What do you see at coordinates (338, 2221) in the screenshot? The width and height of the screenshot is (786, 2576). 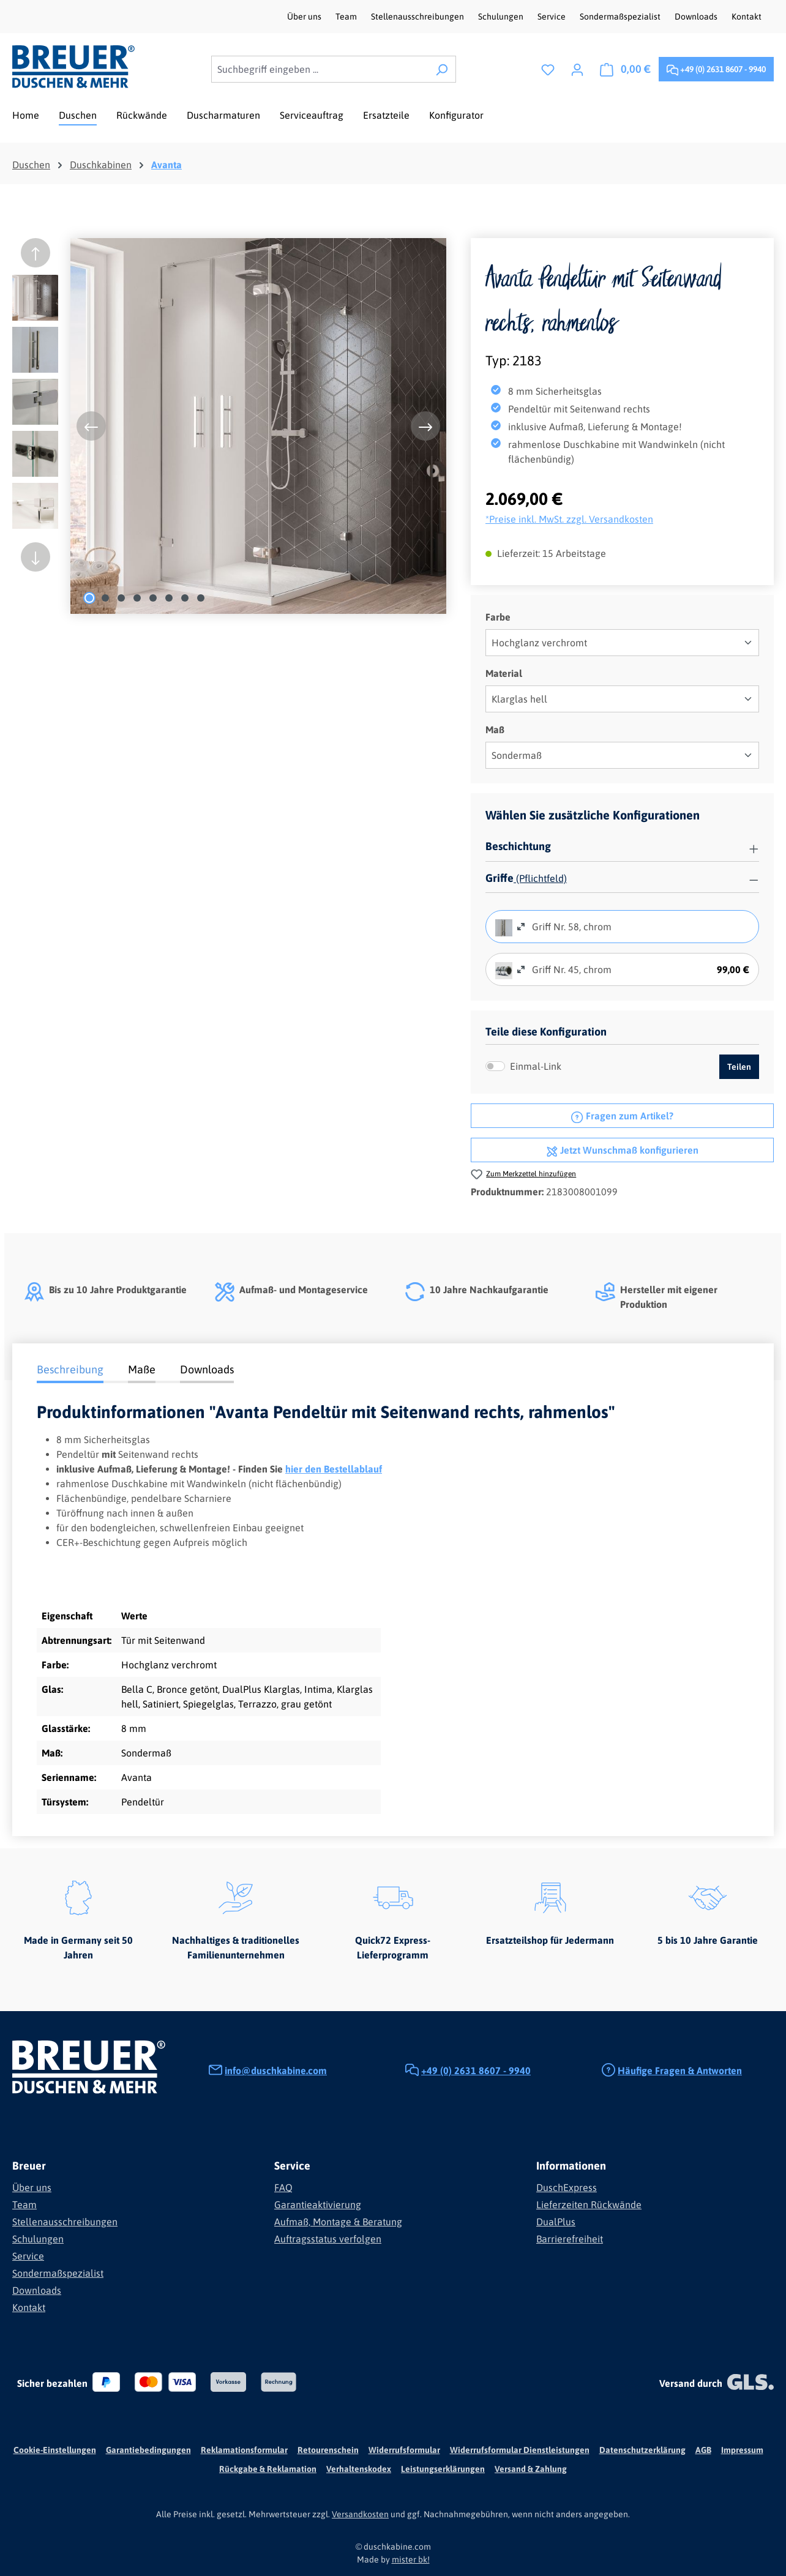 I see `Aufmaß, Montage & Beratung` at bounding box center [338, 2221].